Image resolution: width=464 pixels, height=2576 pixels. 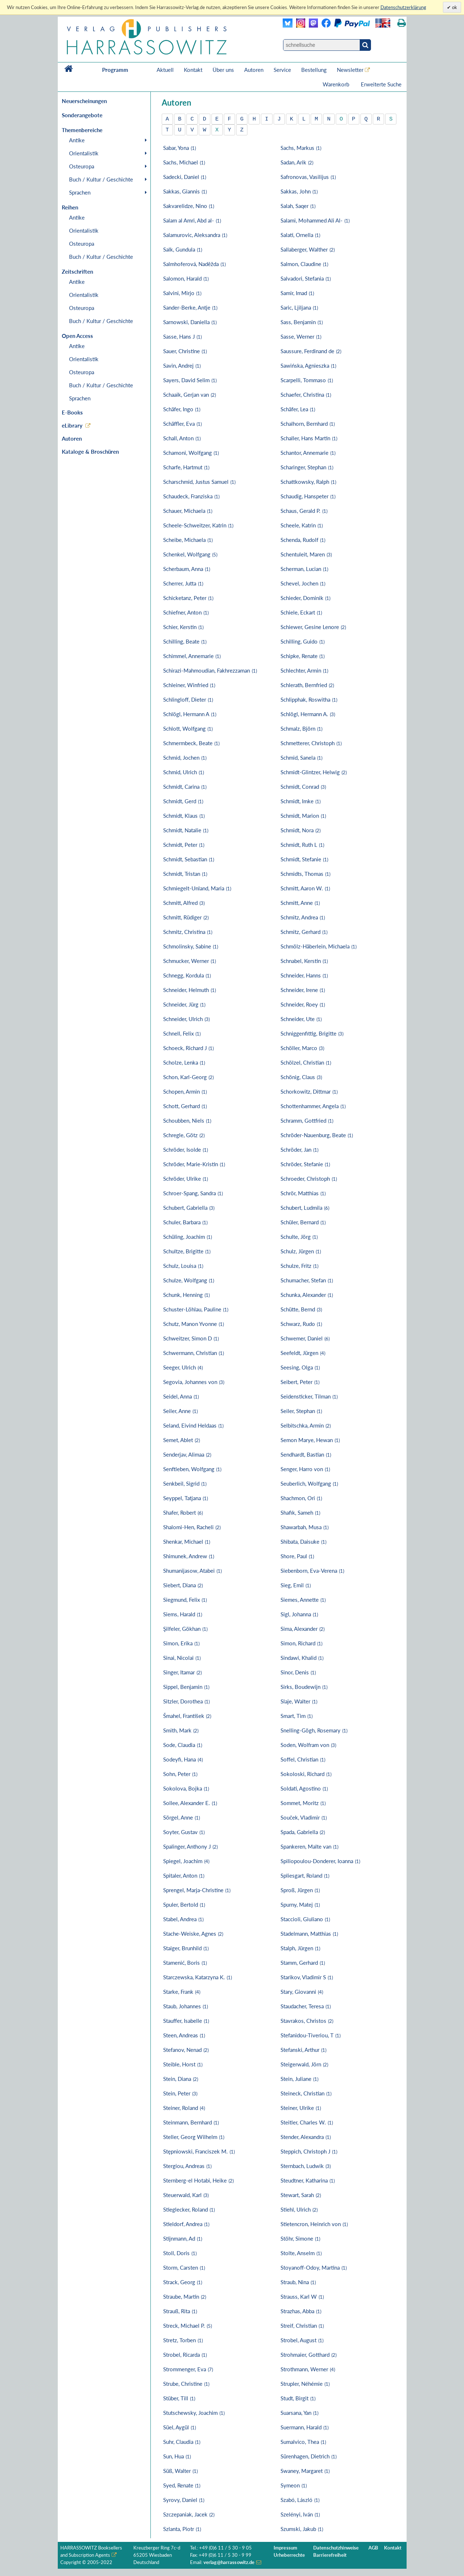 I want to click on Kontakt, so click(x=193, y=69).